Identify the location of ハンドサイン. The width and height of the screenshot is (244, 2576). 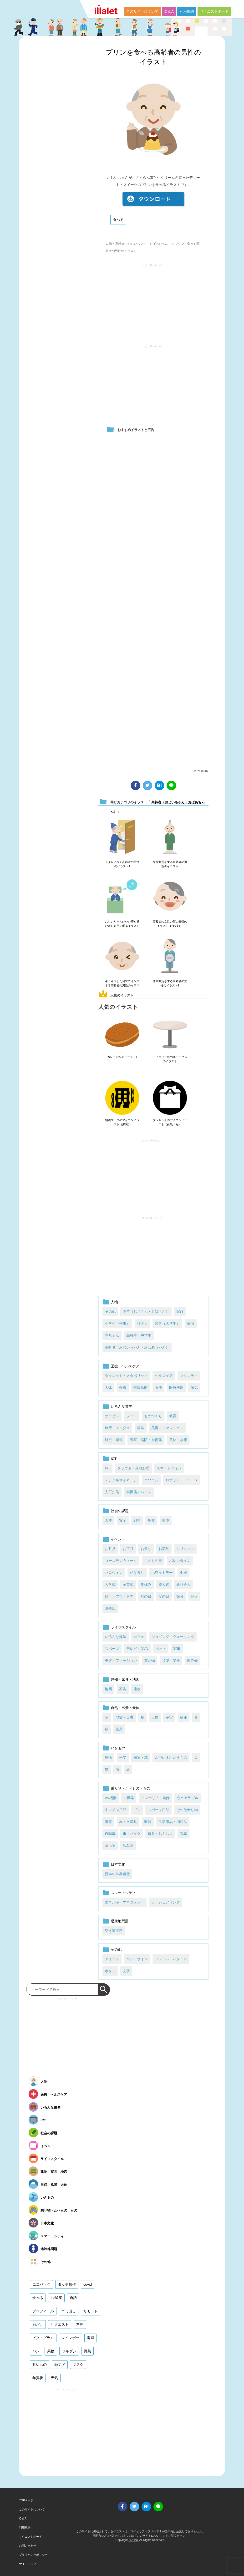
(137, 1959).